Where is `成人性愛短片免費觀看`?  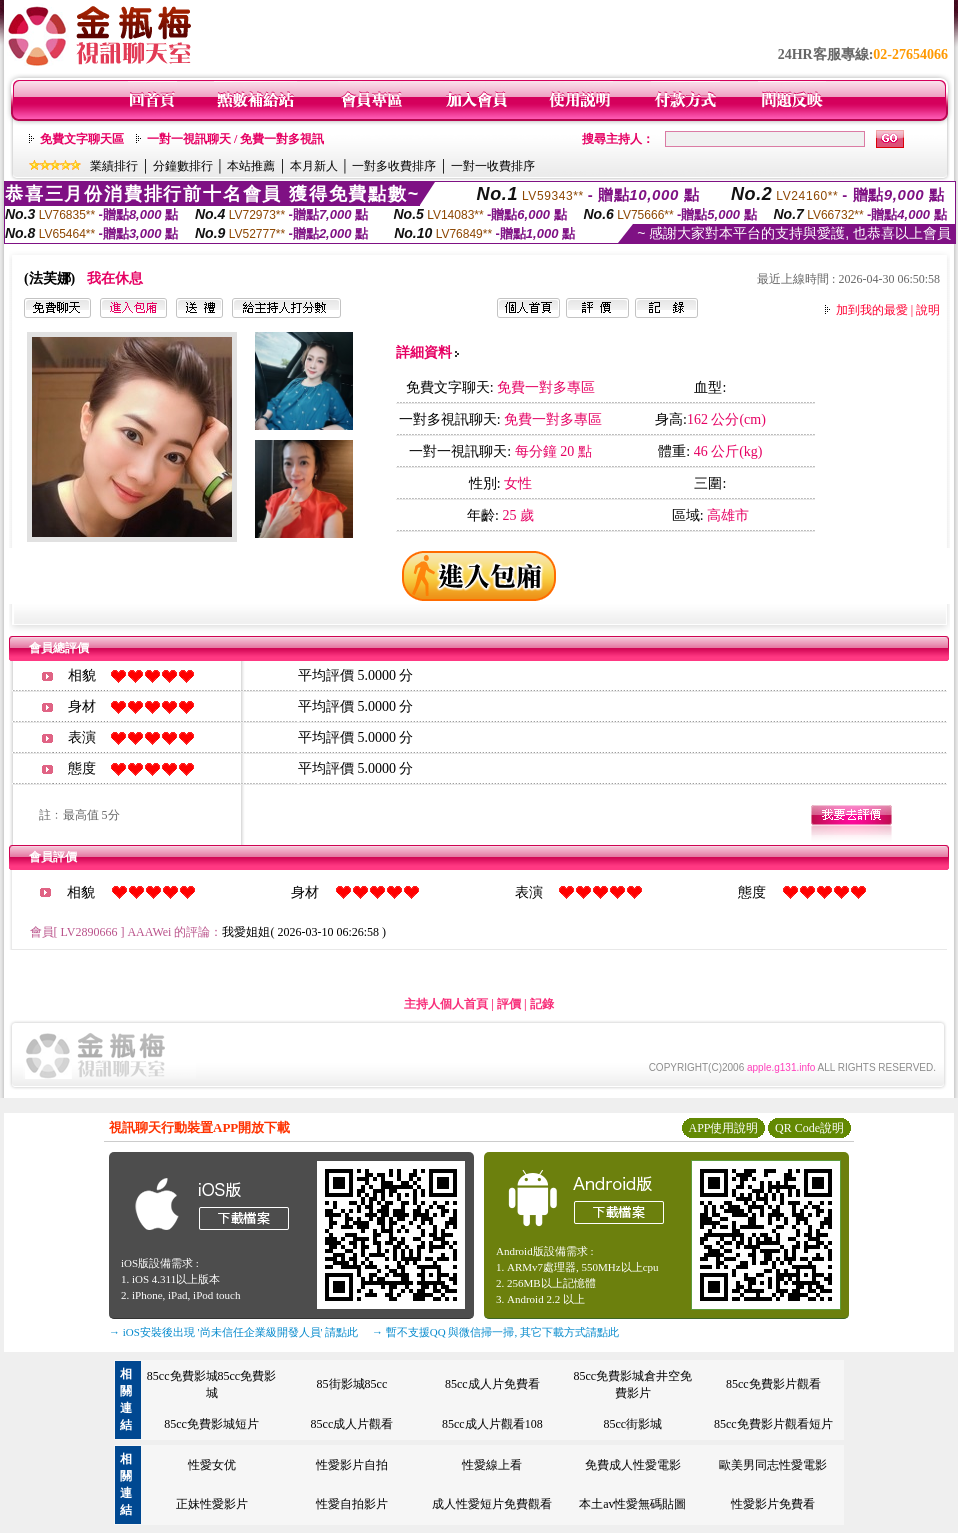
成人性愛短片免費觀看 is located at coordinates (492, 1504).